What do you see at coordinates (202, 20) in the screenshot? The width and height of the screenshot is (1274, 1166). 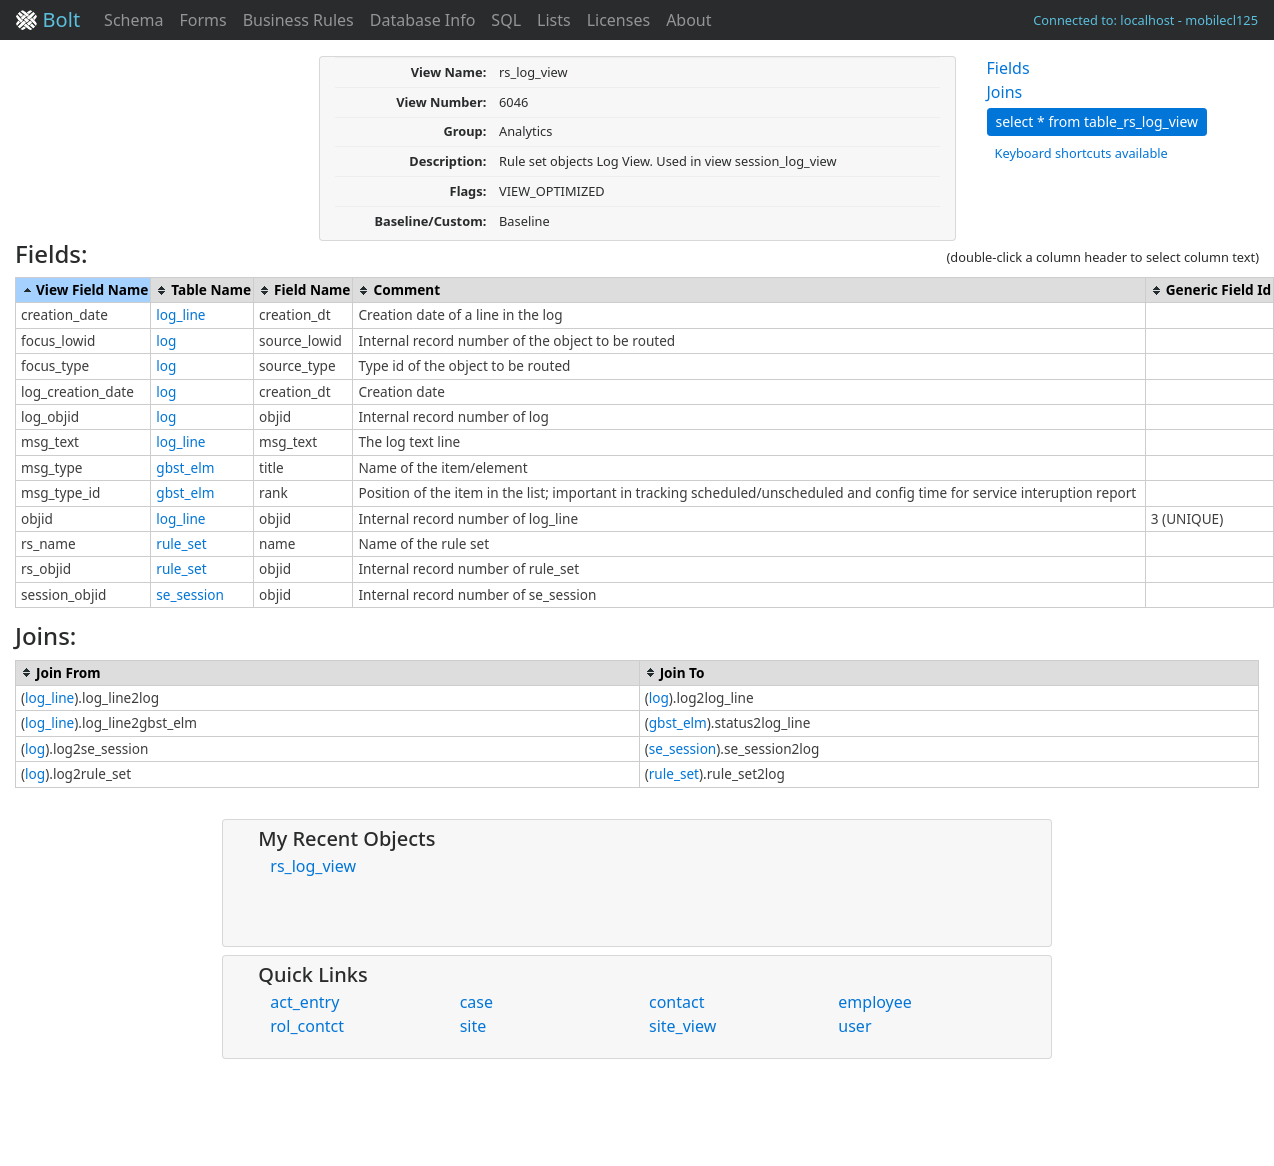 I see `Forms` at bounding box center [202, 20].